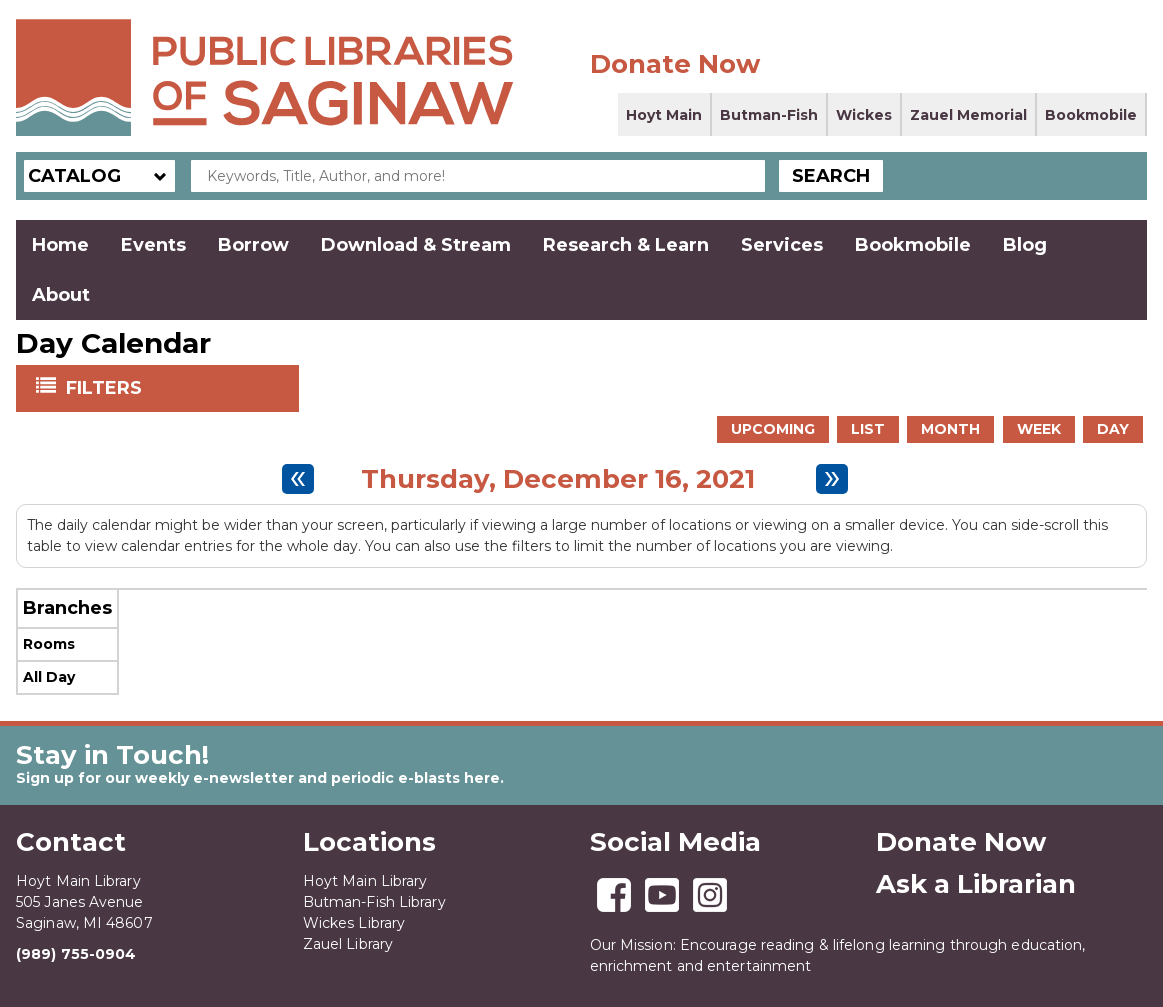 Image resolution: width=1163 pixels, height=1007 pixels. What do you see at coordinates (968, 115) in the screenshot?
I see `Zauel Memorial` at bounding box center [968, 115].